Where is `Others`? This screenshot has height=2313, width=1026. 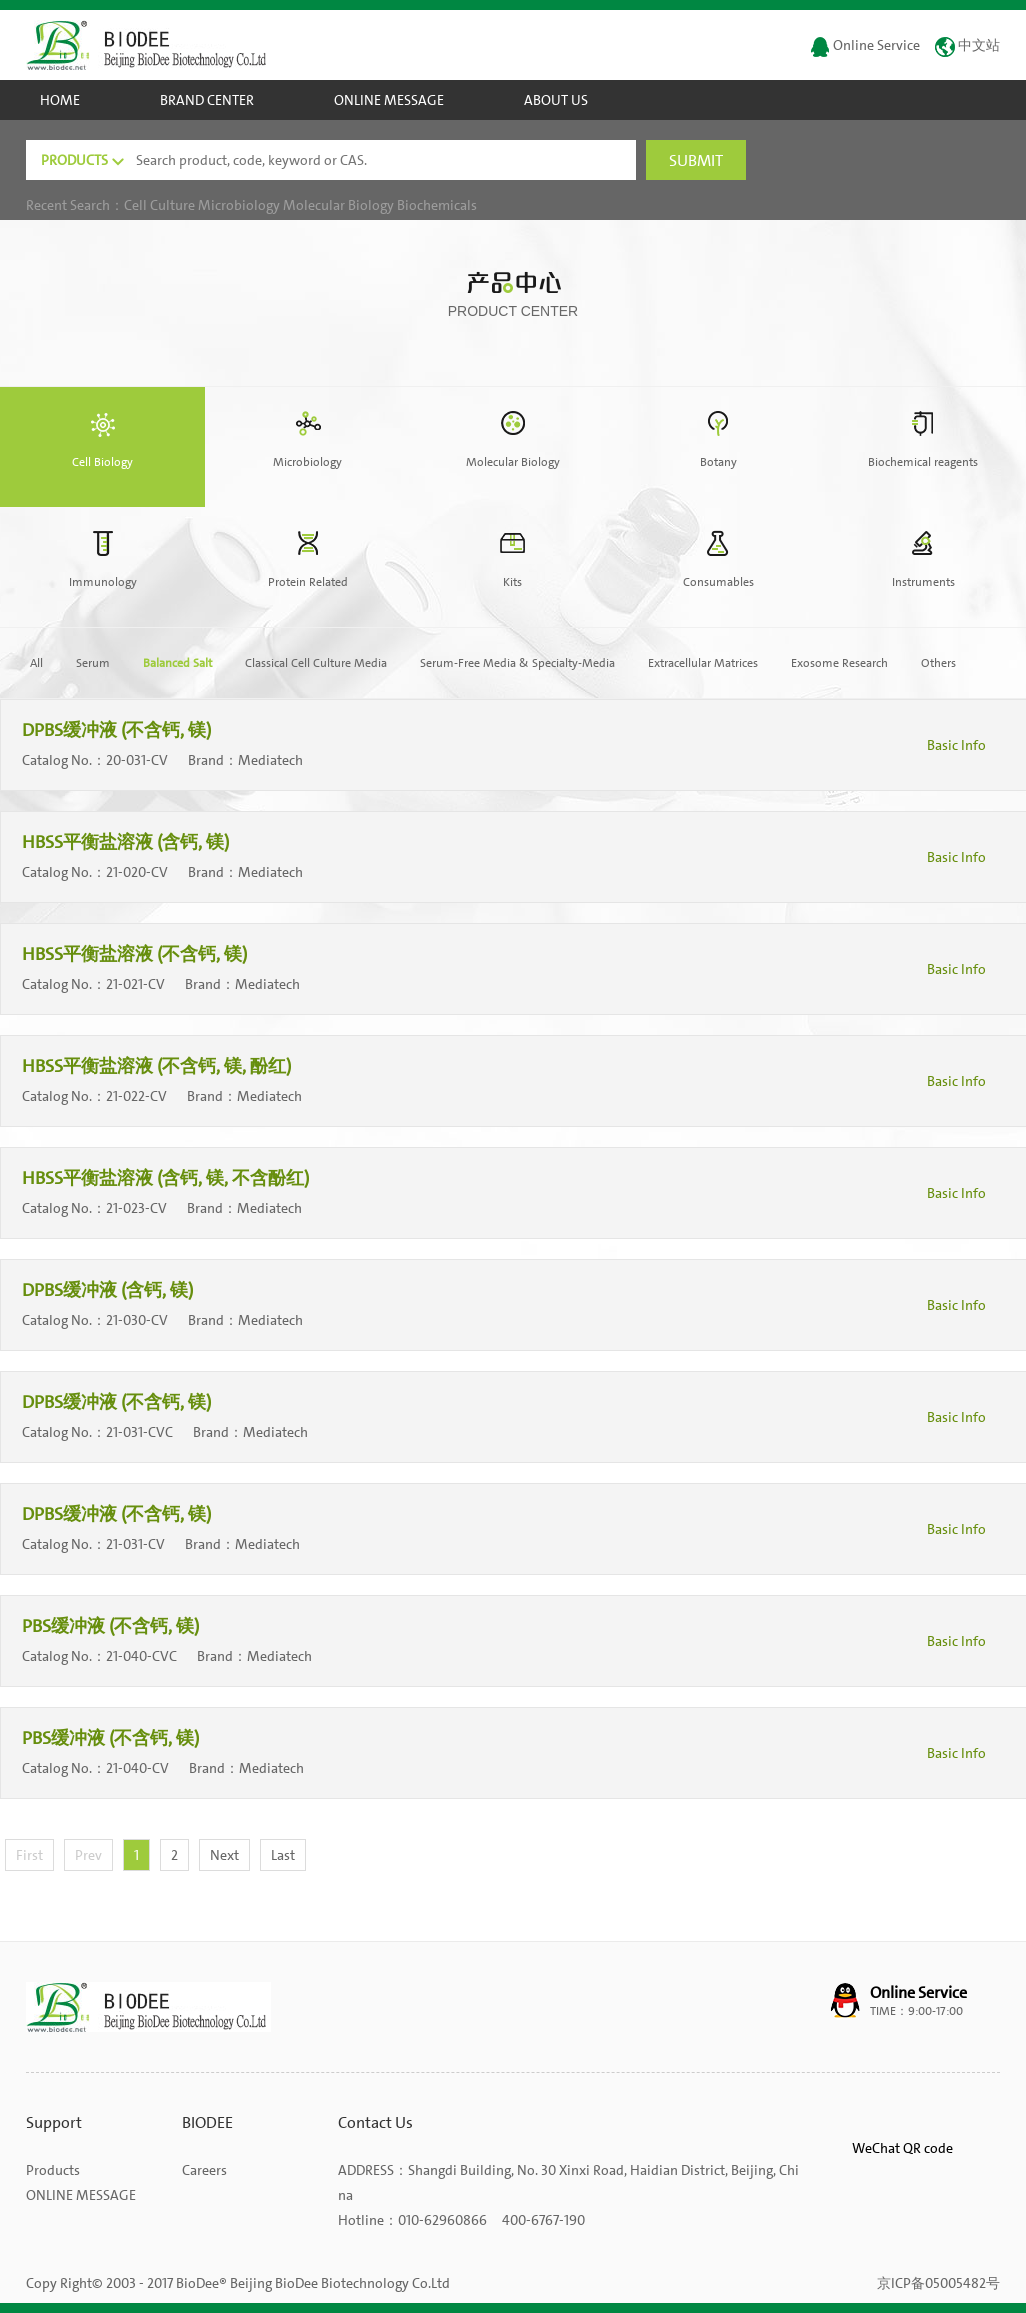
Others is located at coordinates (938, 663).